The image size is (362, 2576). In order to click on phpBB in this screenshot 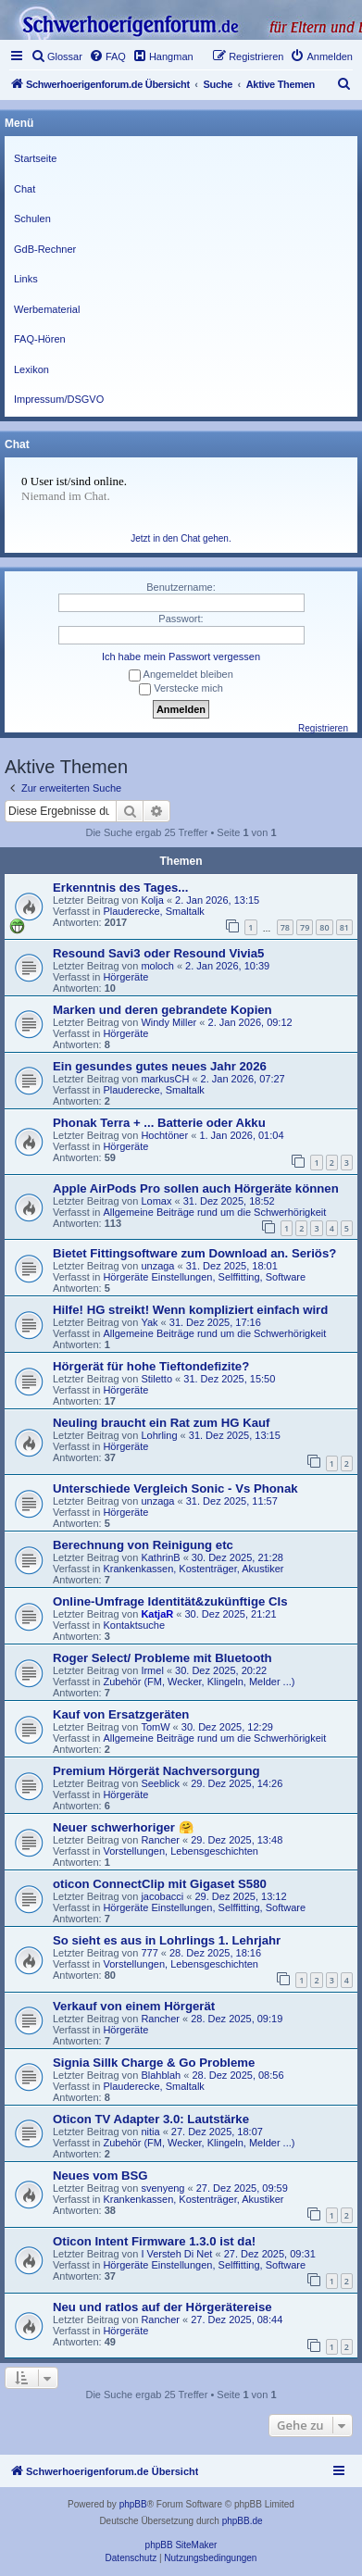, I will do `click(133, 2504)`.